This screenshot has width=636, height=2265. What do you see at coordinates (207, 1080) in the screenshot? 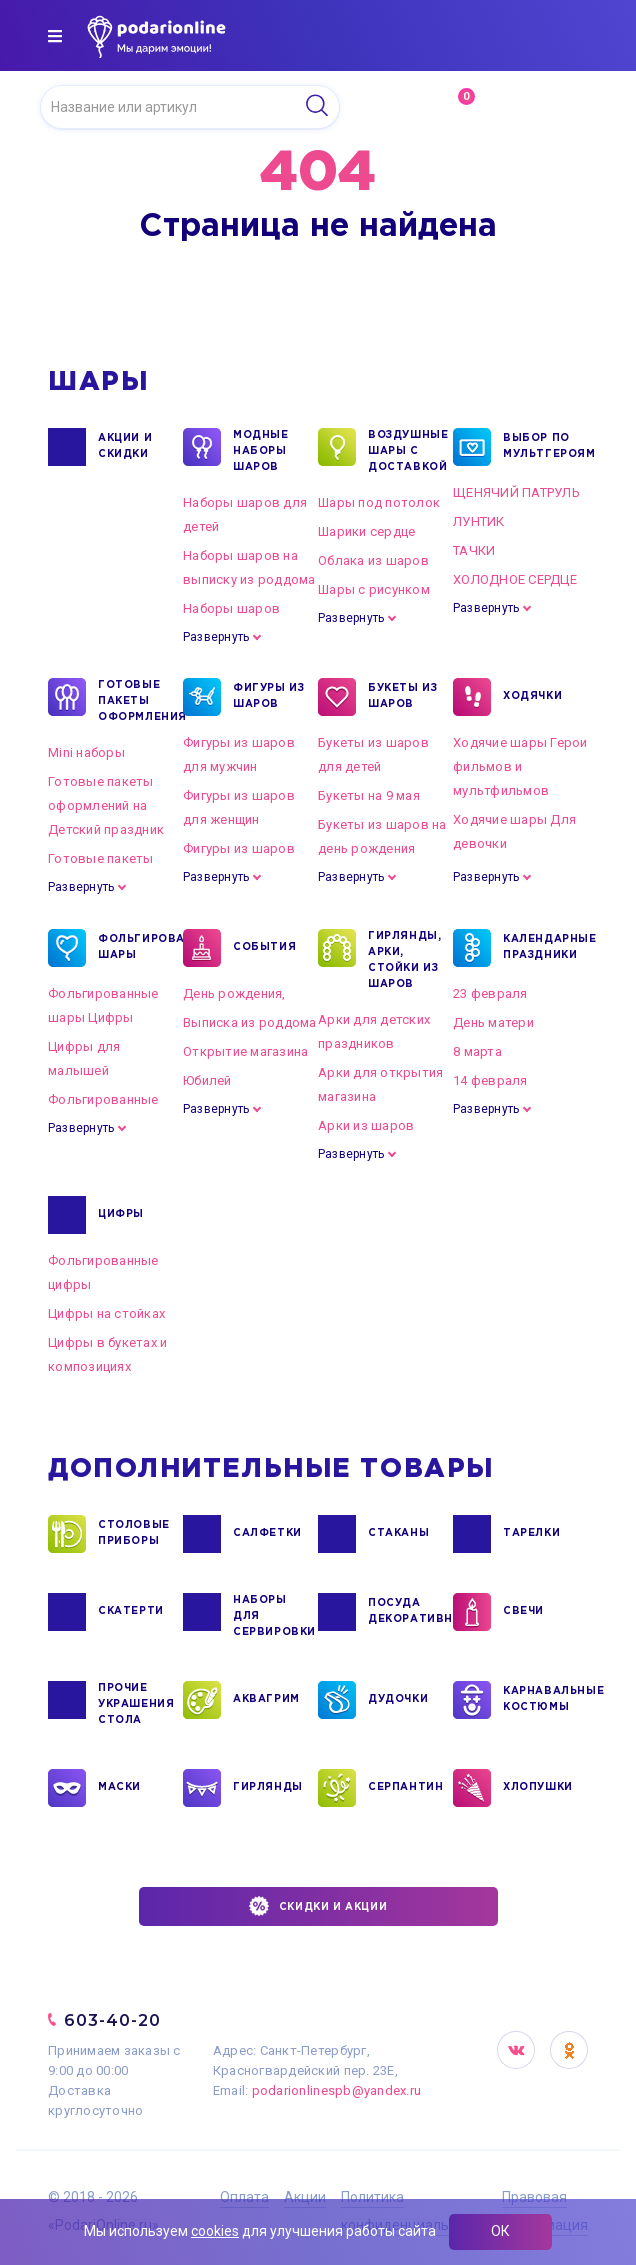
I see `Юбилей` at bounding box center [207, 1080].